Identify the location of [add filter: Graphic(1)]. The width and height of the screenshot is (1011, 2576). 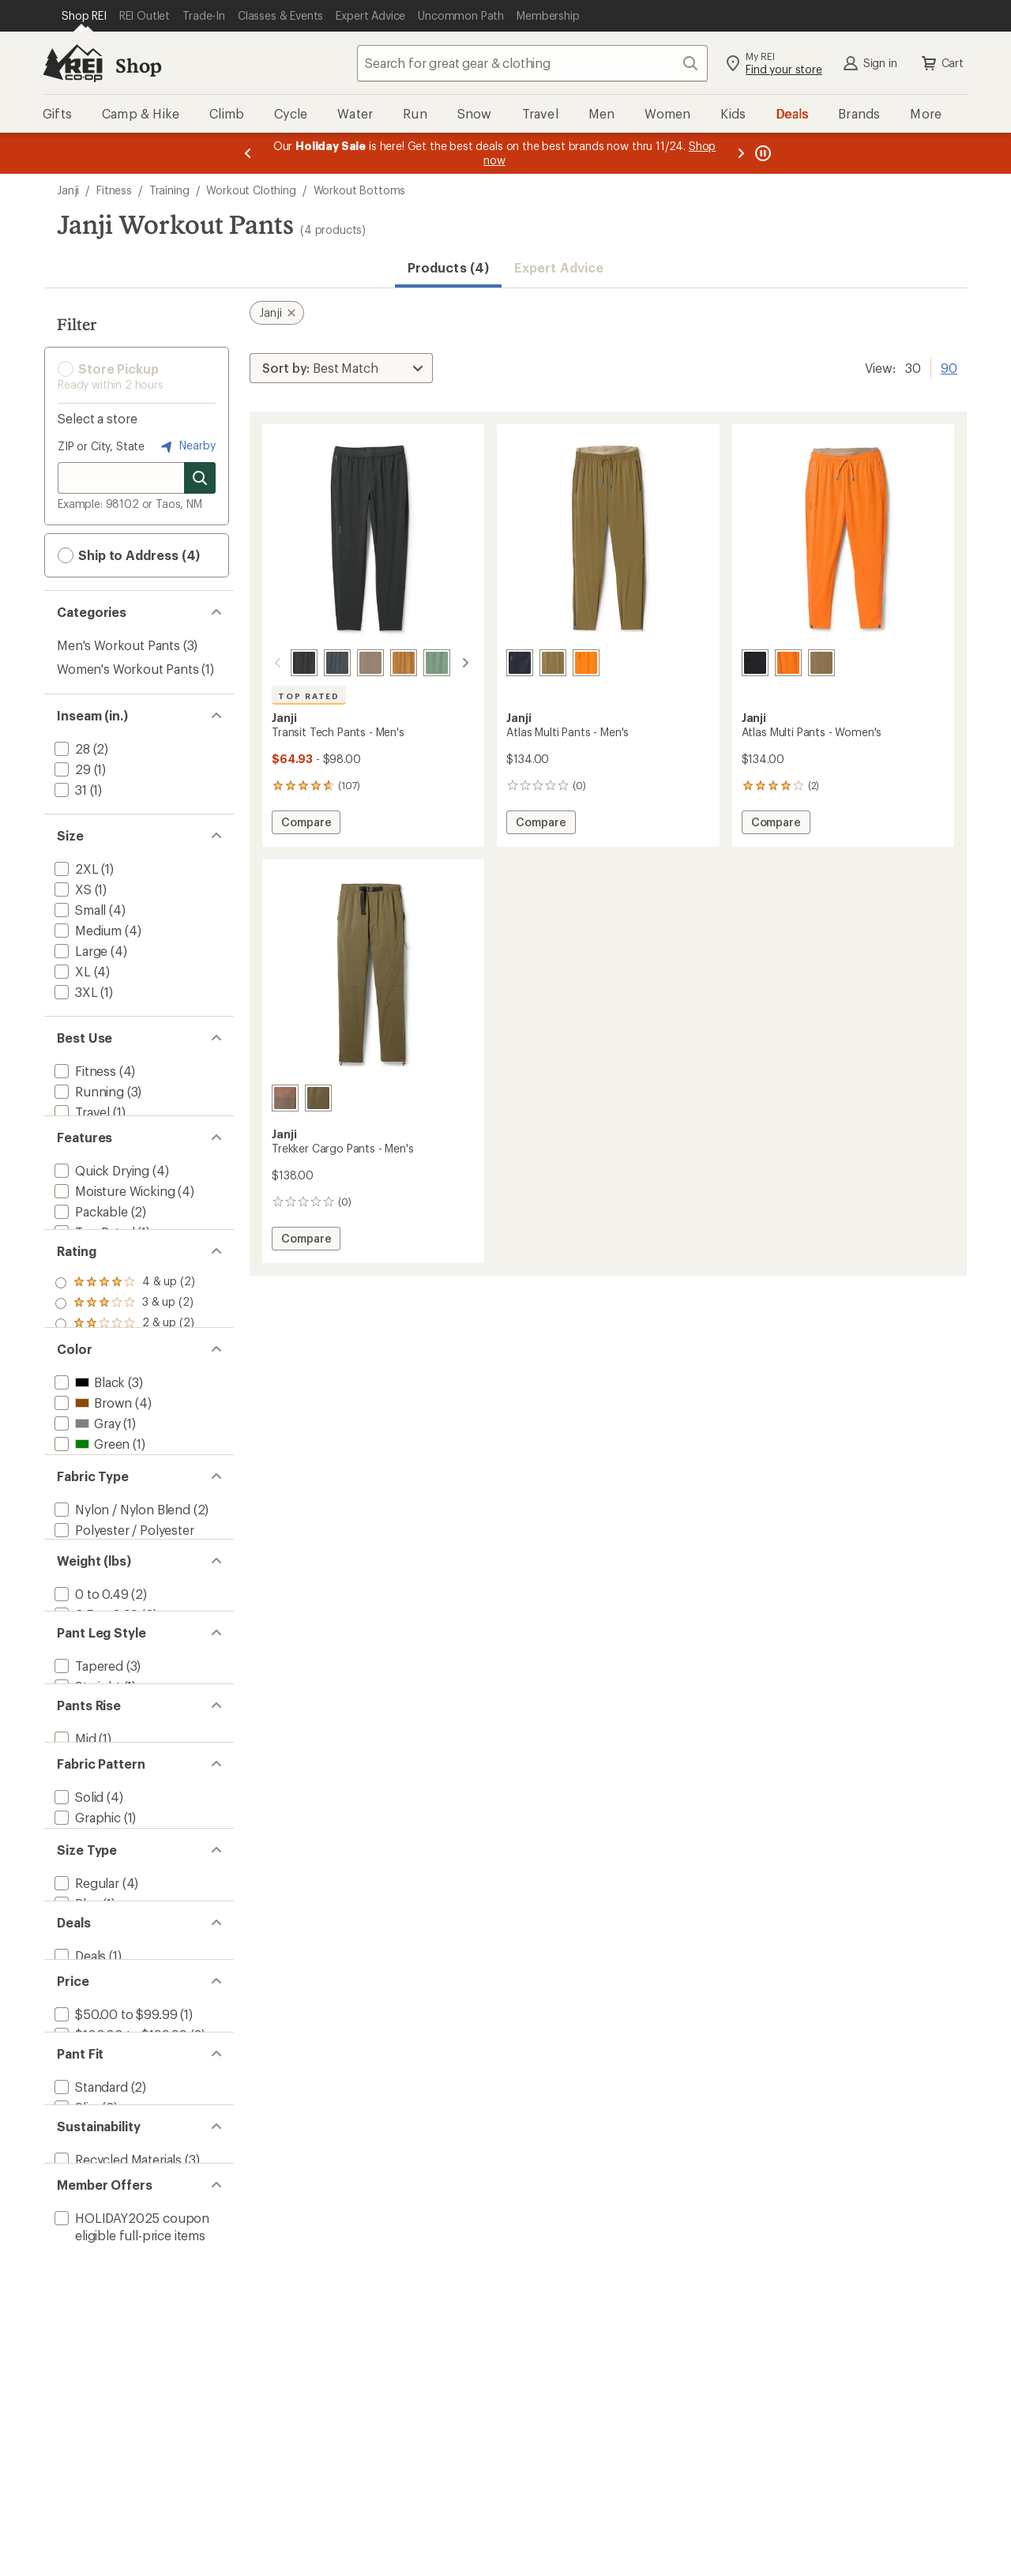
(86, 2107).